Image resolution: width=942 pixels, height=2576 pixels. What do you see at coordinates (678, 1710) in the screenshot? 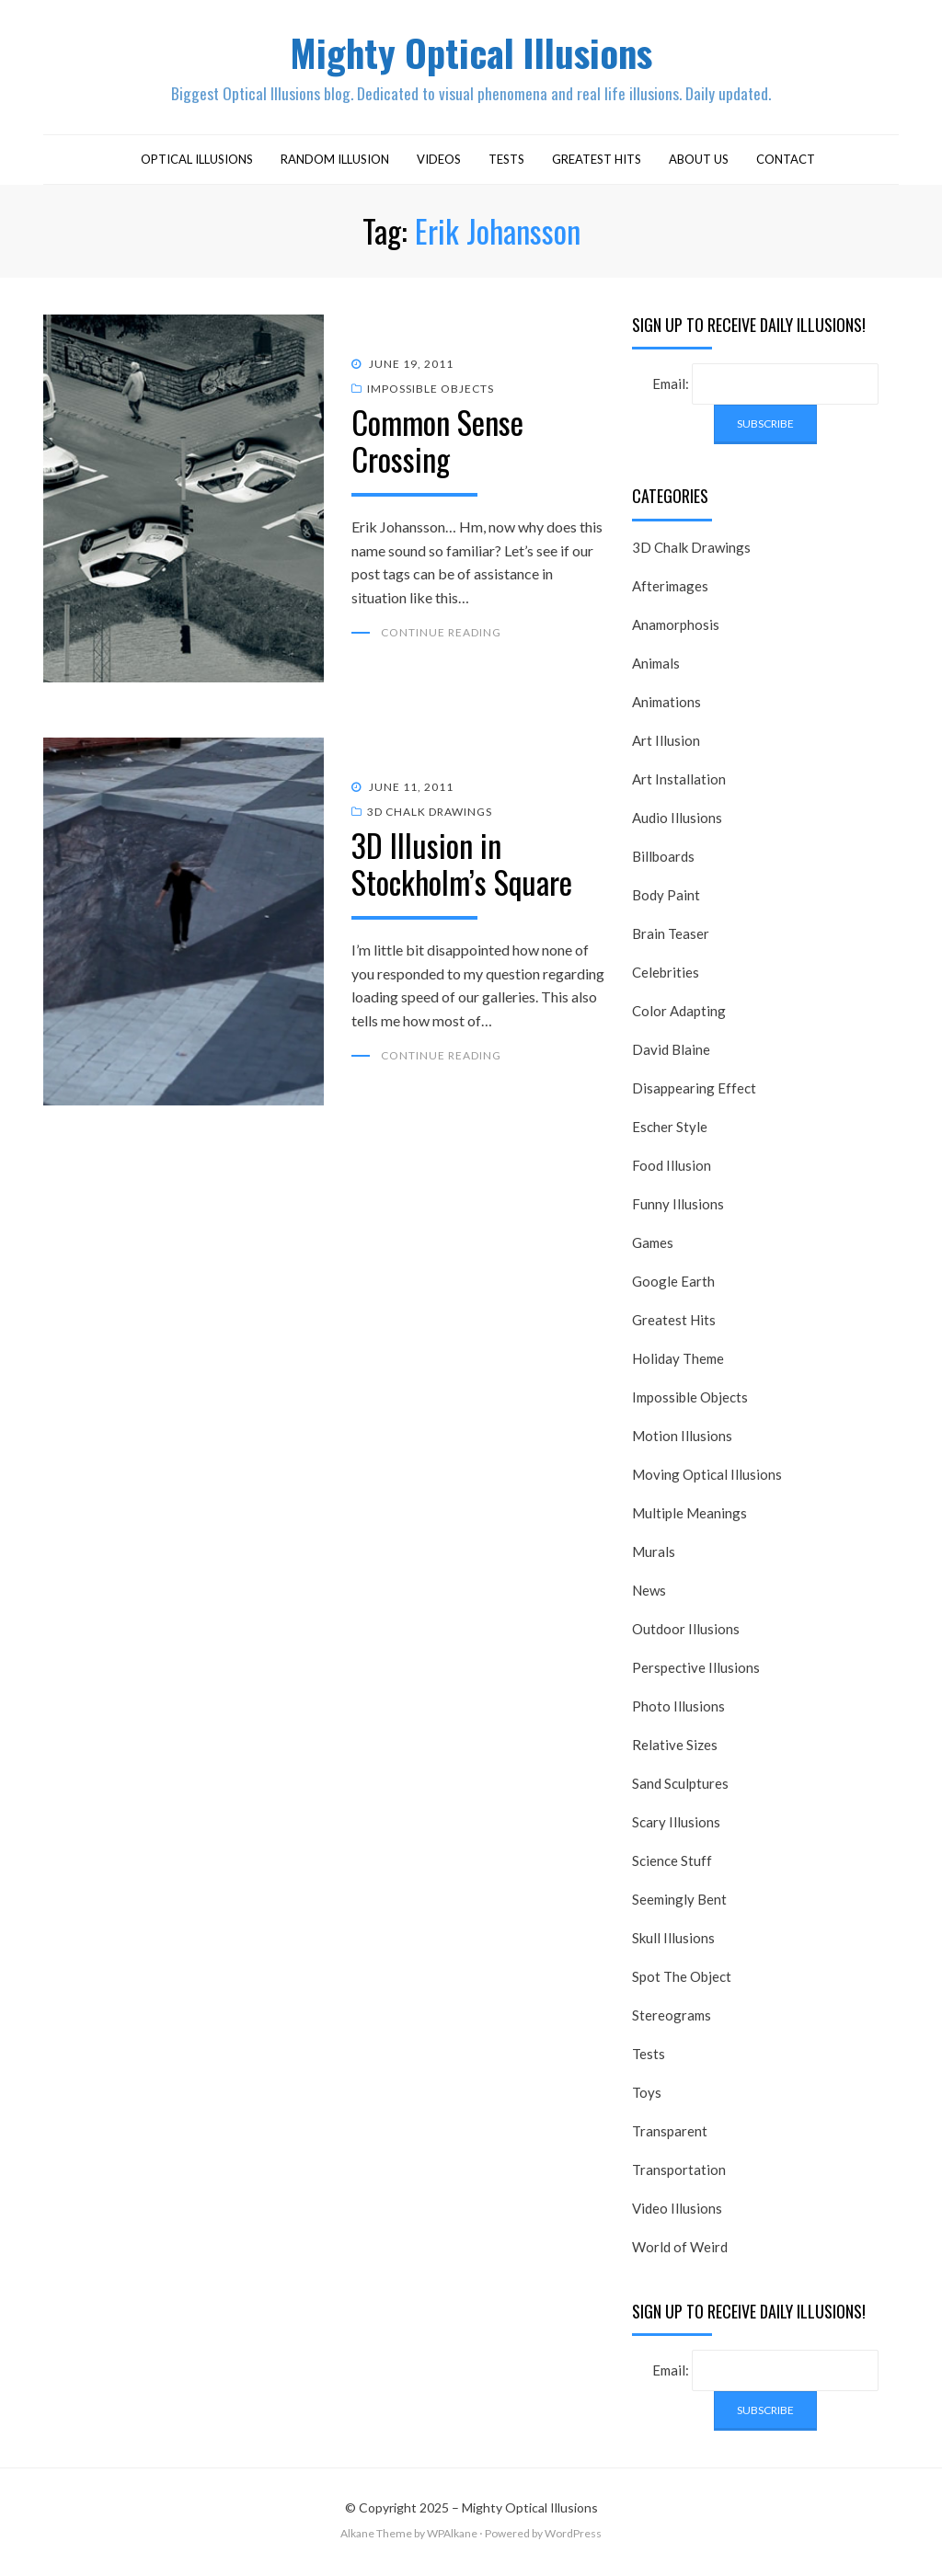
I see `Photo Illusions` at bounding box center [678, 1710].